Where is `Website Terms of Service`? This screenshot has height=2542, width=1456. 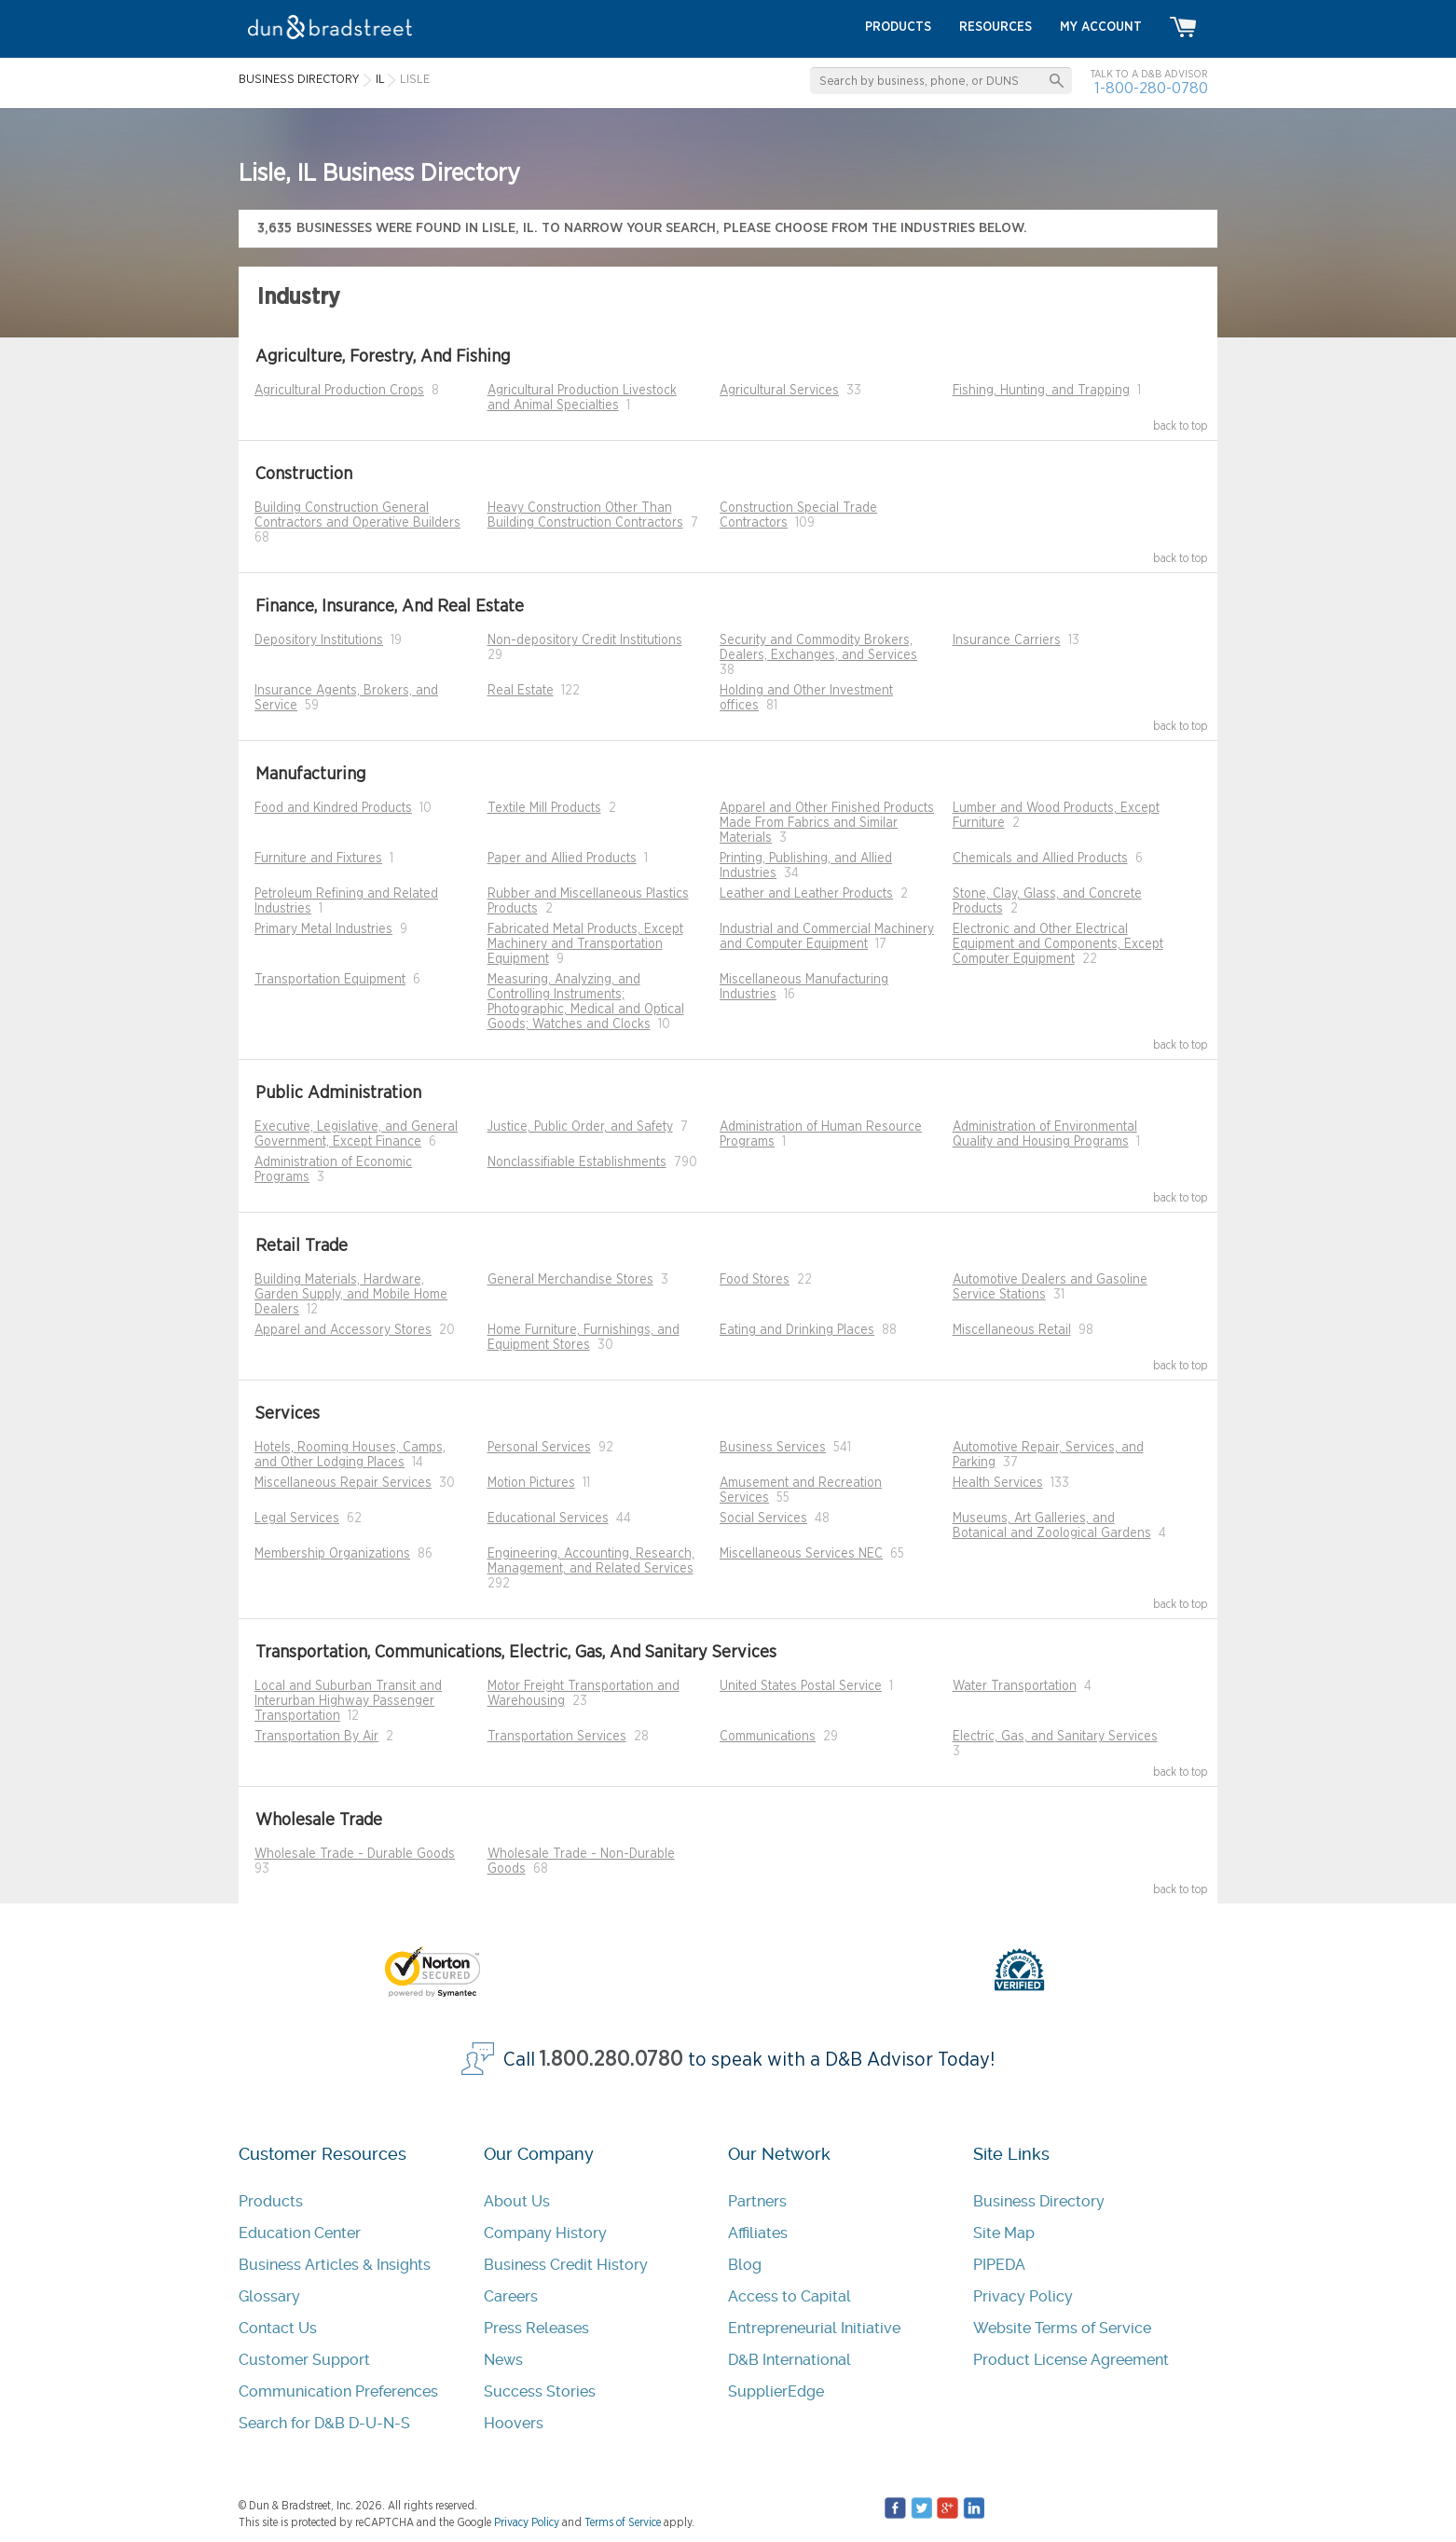
Website Terms of Service is located at coordinates (1062, 2328).